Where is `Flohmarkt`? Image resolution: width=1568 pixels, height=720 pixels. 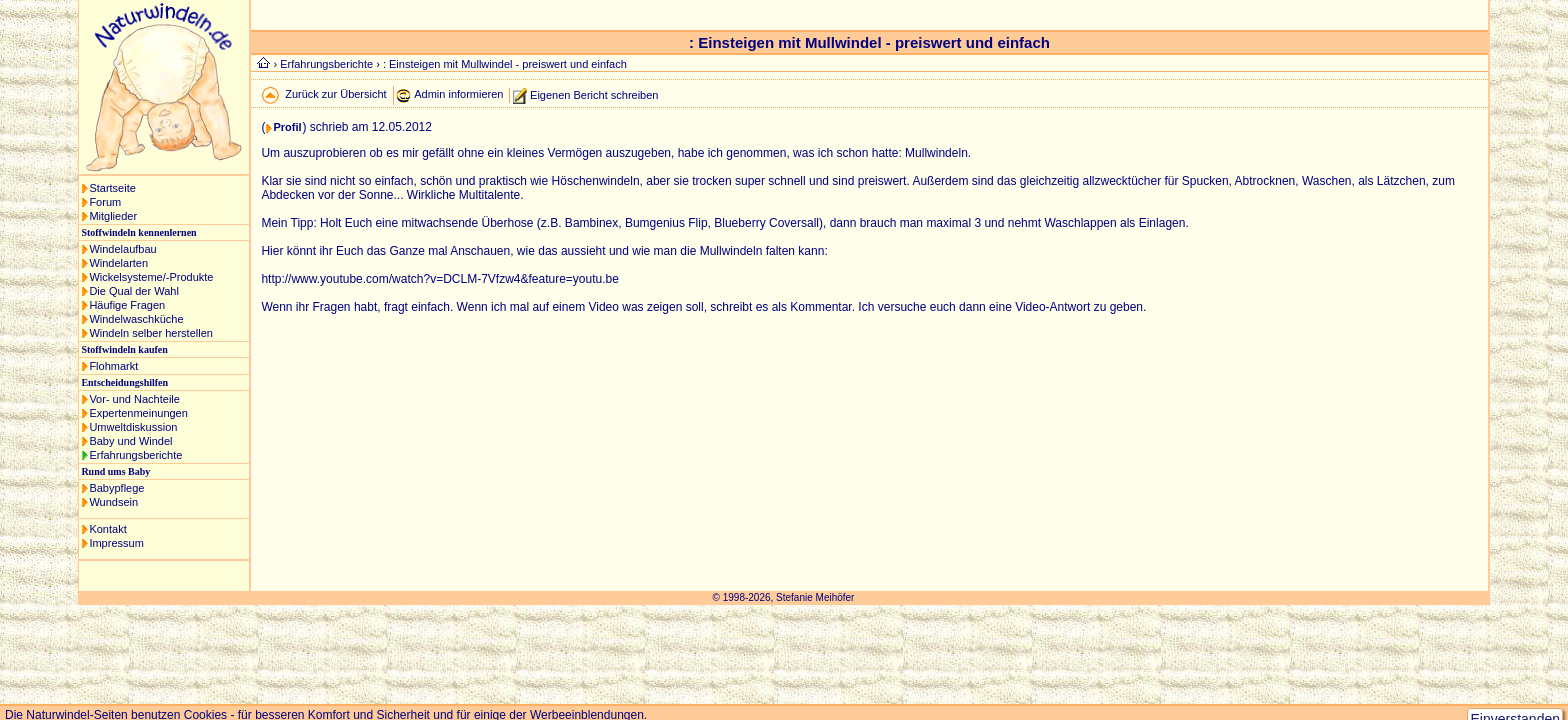
Flohmarkt is located at coordinates (113, 366).